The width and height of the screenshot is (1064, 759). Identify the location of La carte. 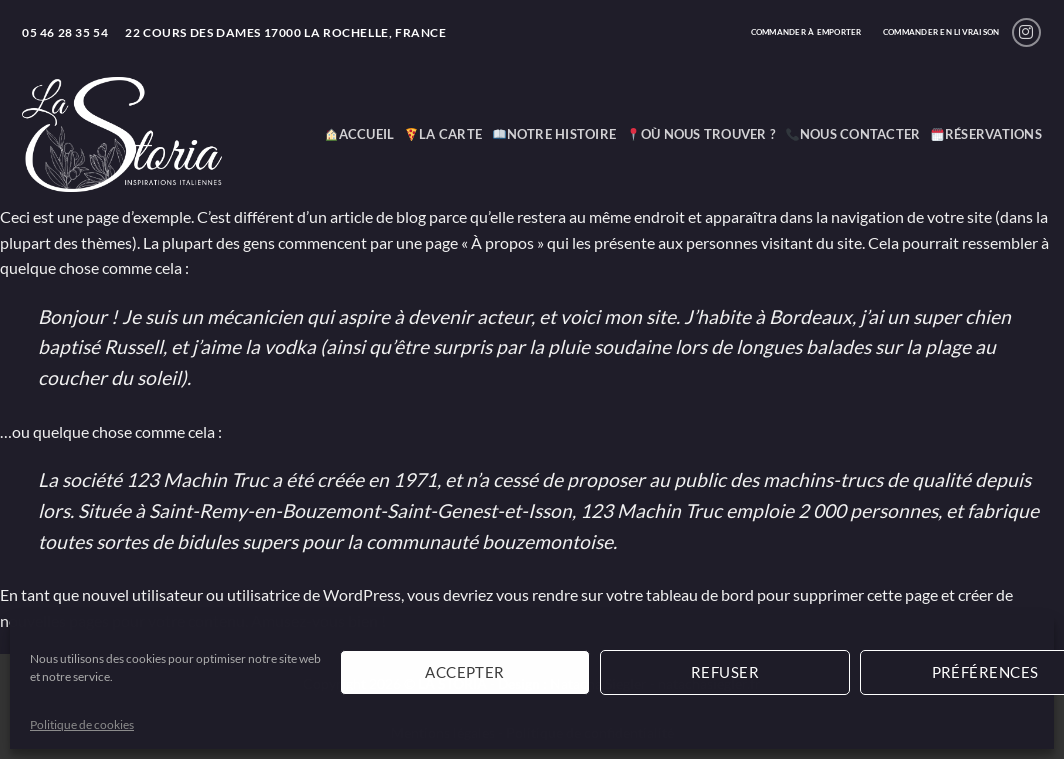
(443, 134).